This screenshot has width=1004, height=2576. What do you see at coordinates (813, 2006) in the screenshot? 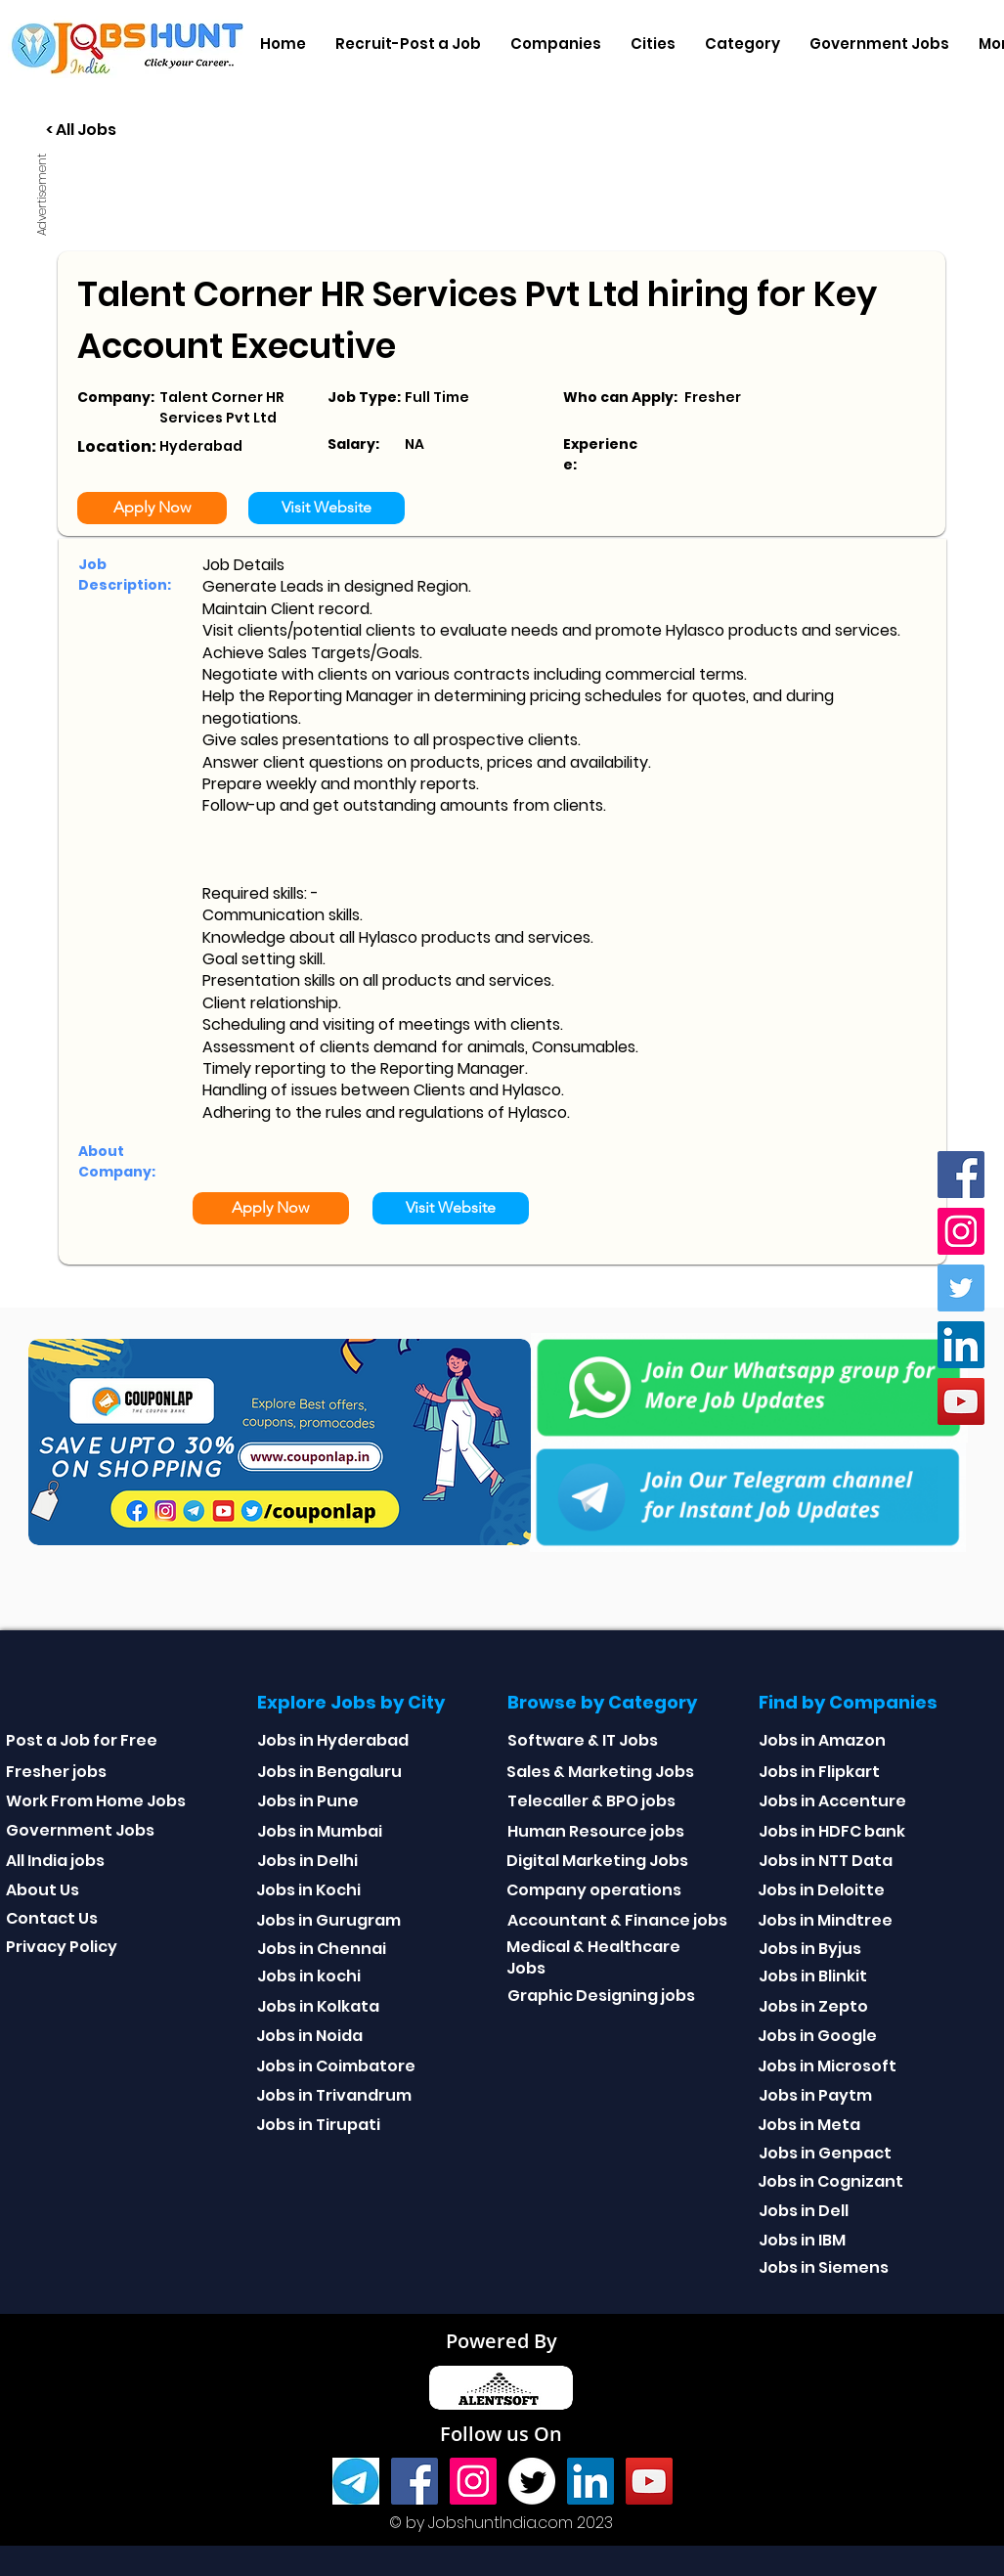
I see `Jobs in Zepto` at bounding box center [813, 2006].